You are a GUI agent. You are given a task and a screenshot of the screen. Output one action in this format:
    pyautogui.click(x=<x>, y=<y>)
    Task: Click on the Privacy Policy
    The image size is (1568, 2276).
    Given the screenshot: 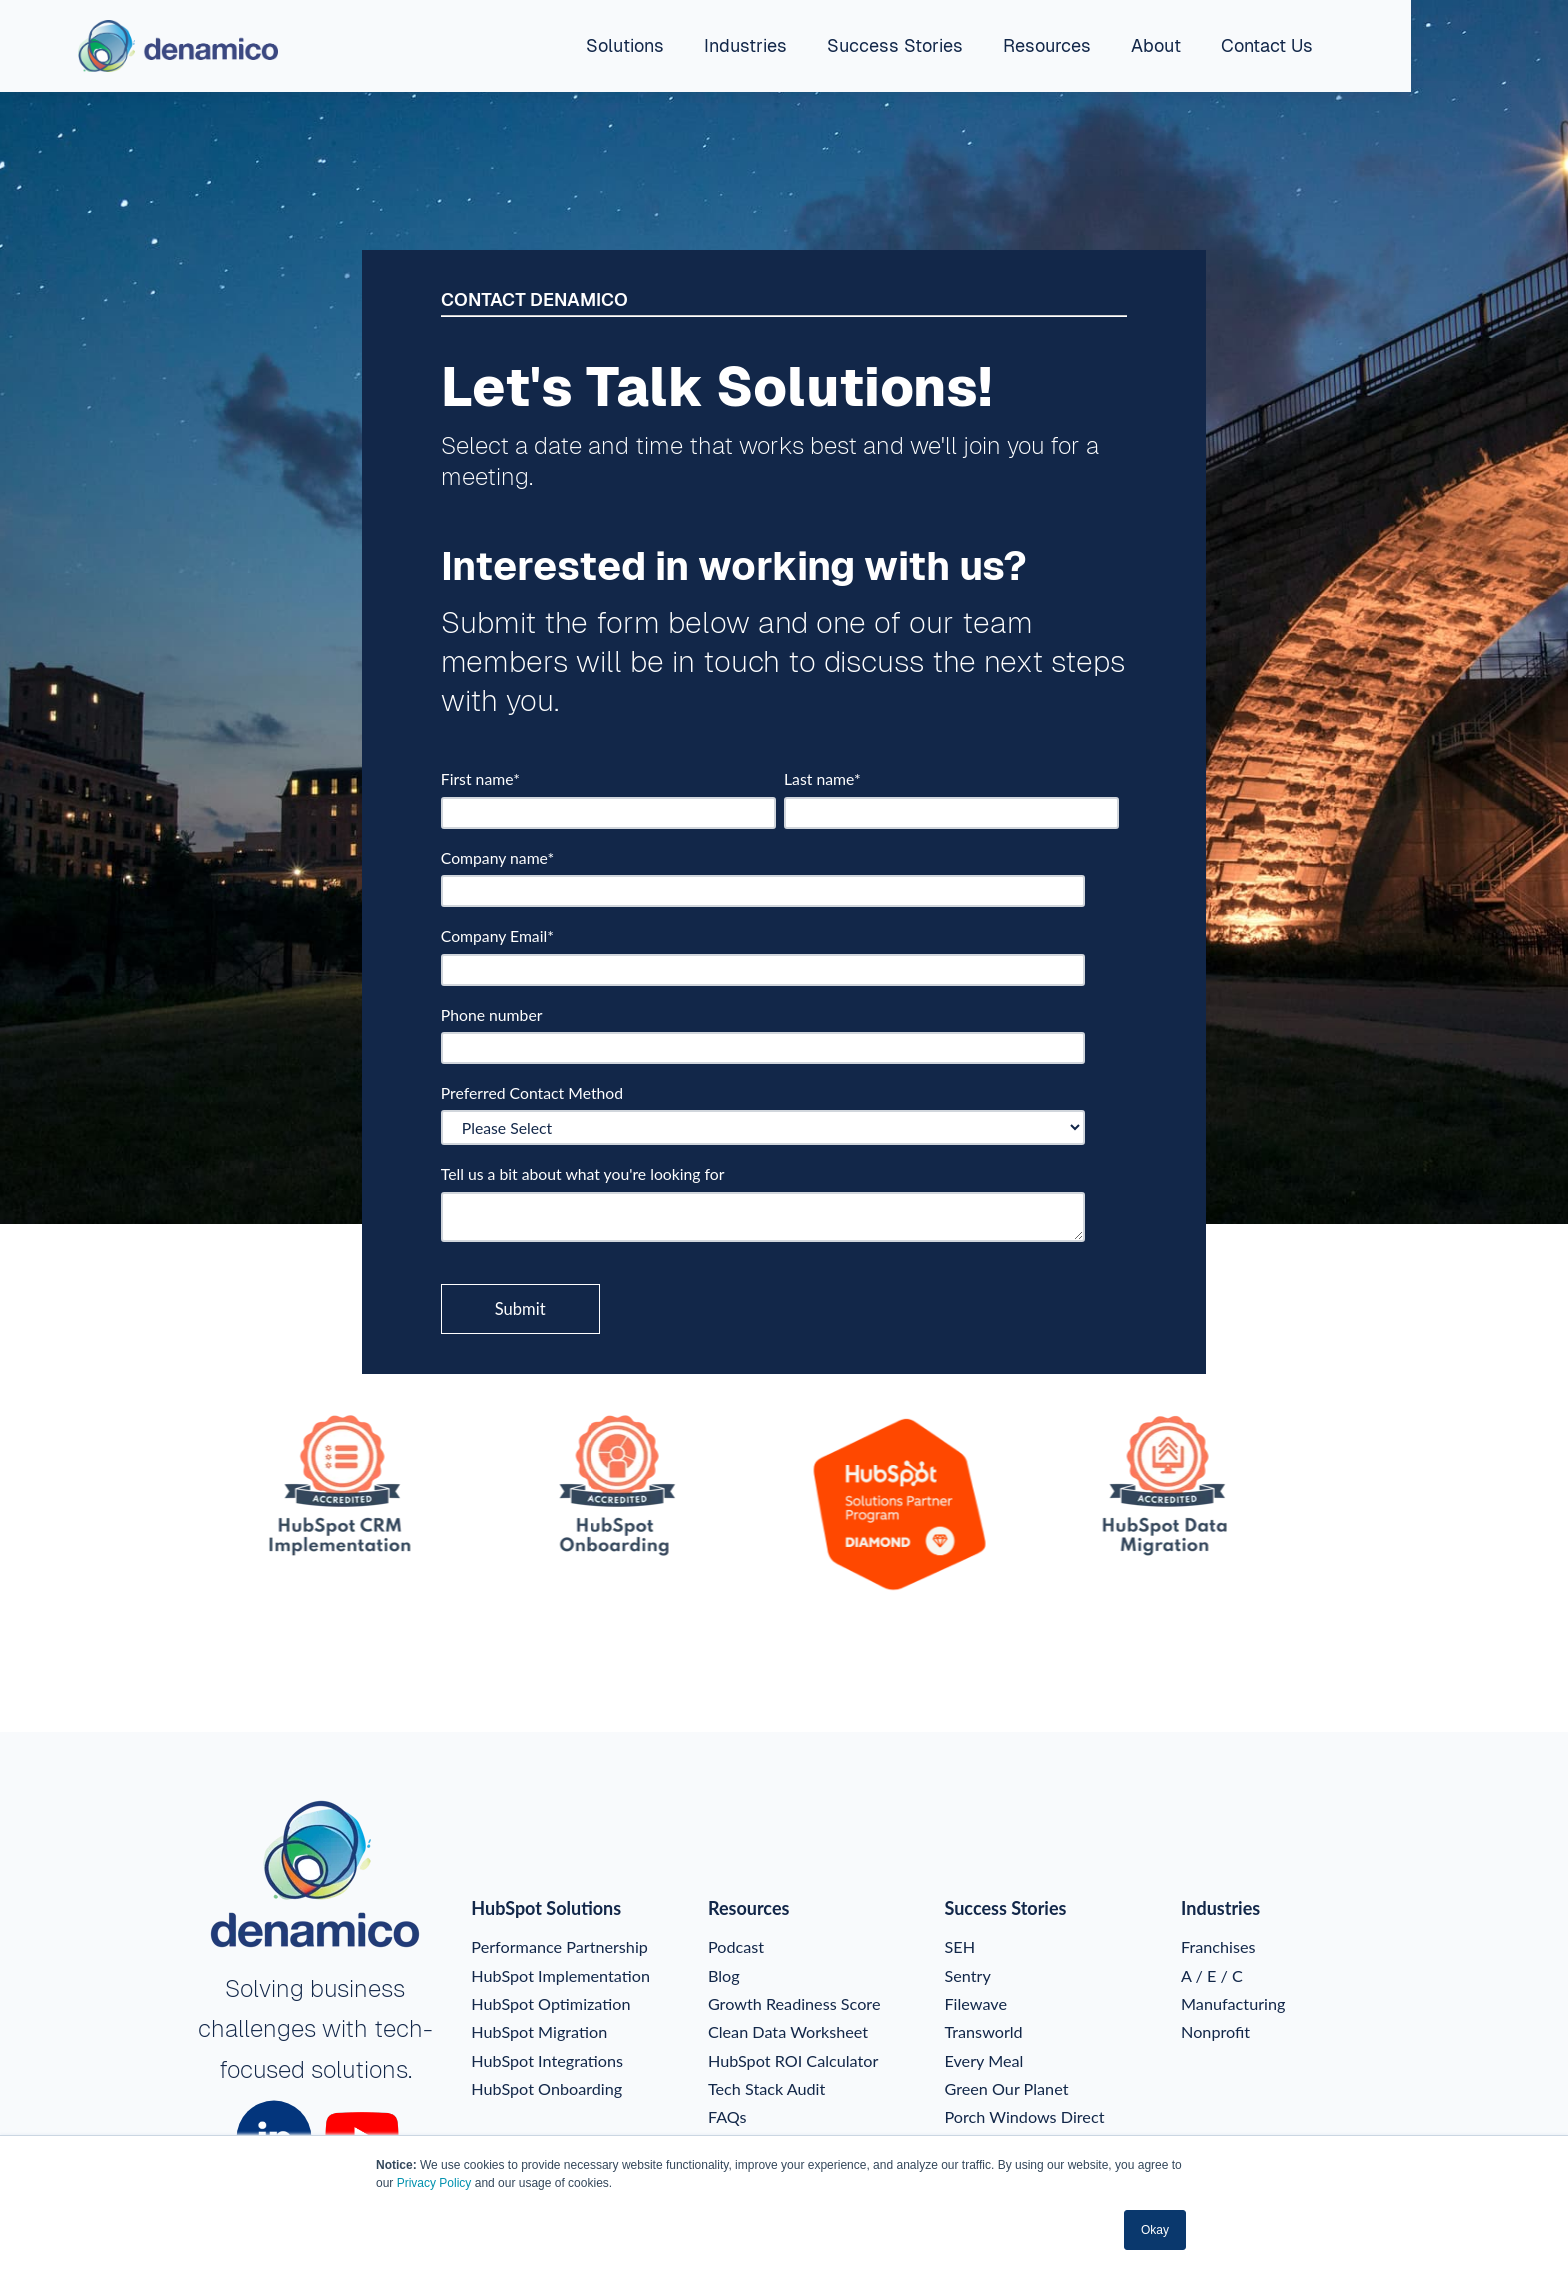 What is the action you would take?
    pyautogui.click(x=434, y=2183)
    